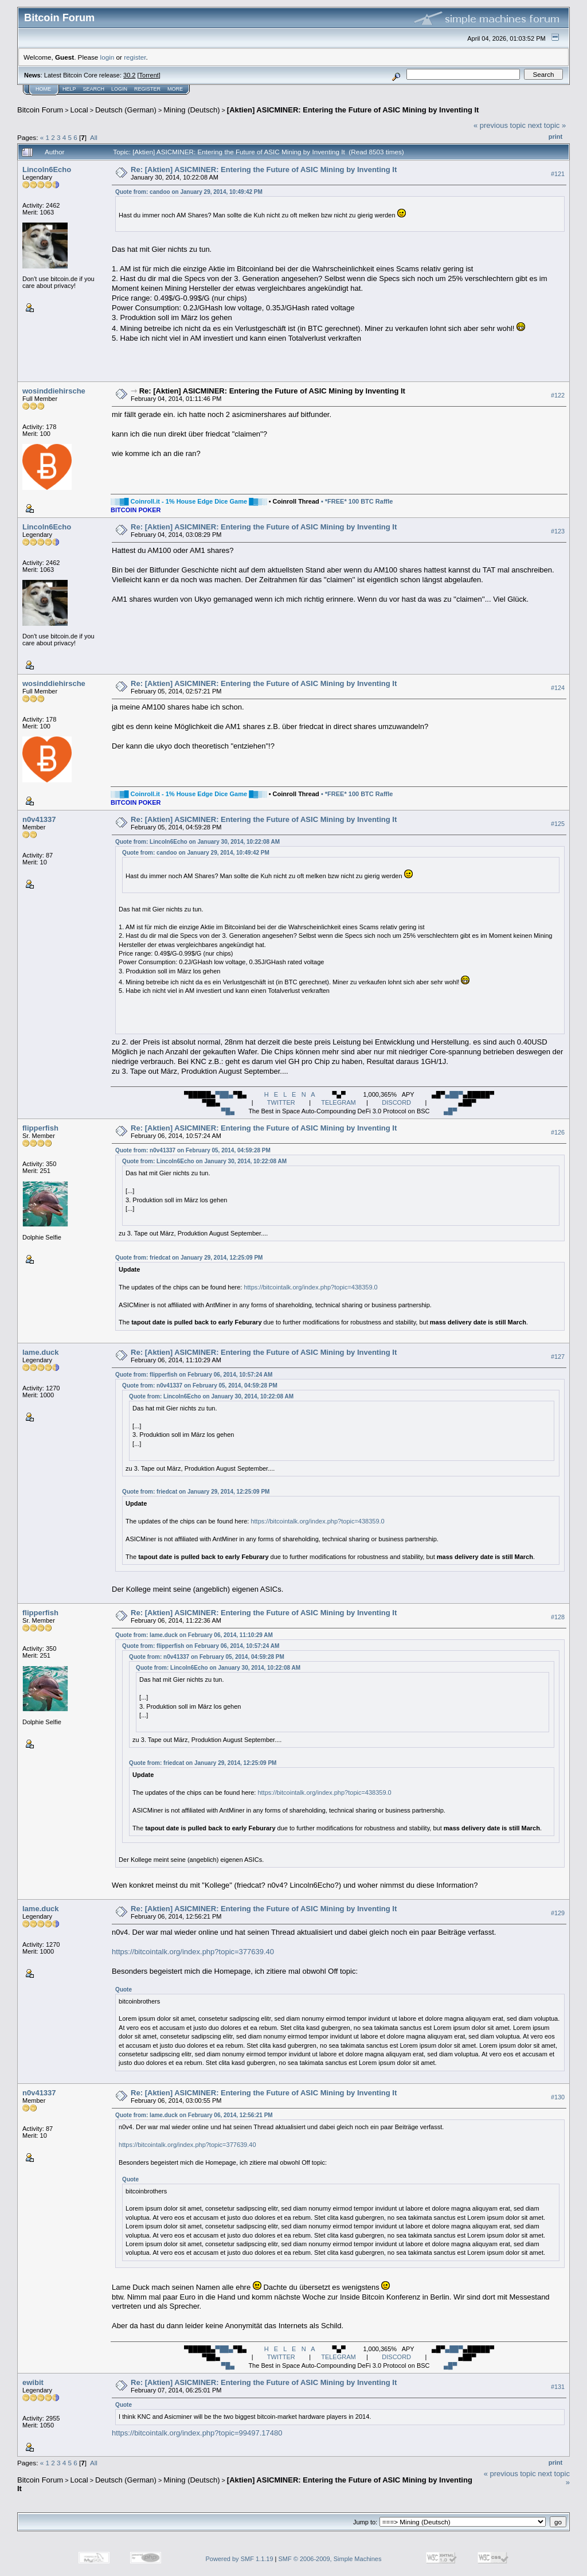 The height and width of the screenshot is (2576, 587). Describe the element at coordinates (558, 2097) in the screenshot. I see `#130` at that location.